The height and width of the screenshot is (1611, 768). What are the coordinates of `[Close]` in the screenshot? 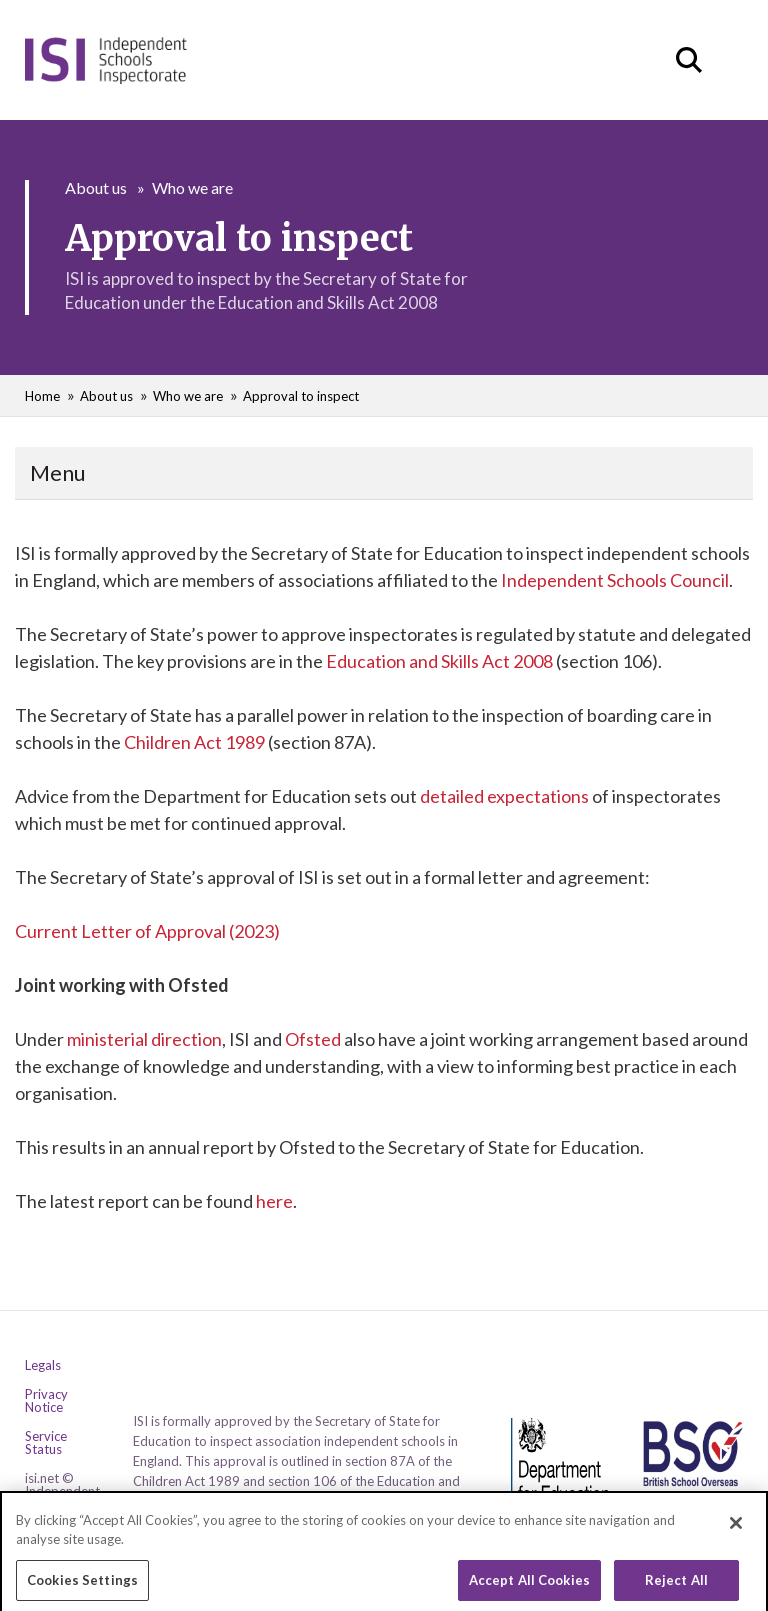 It's located at (736, 1545).